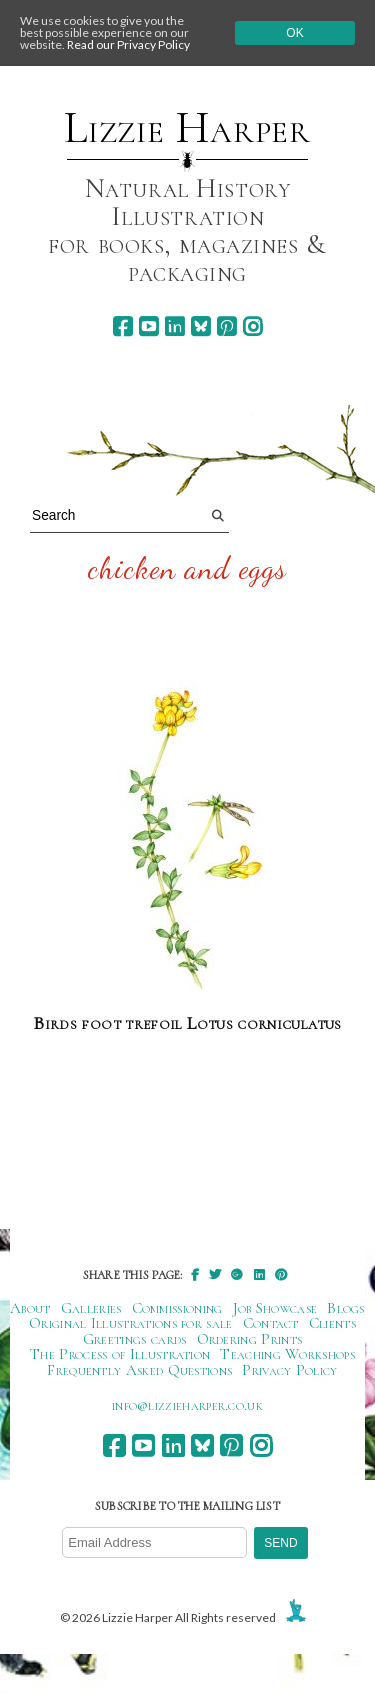 This screenshot has width=375, height=1701. What do you see at coordinates (174, 326) in the screenshot?
I see `[linkedin]` at bounding box center [174, 326].